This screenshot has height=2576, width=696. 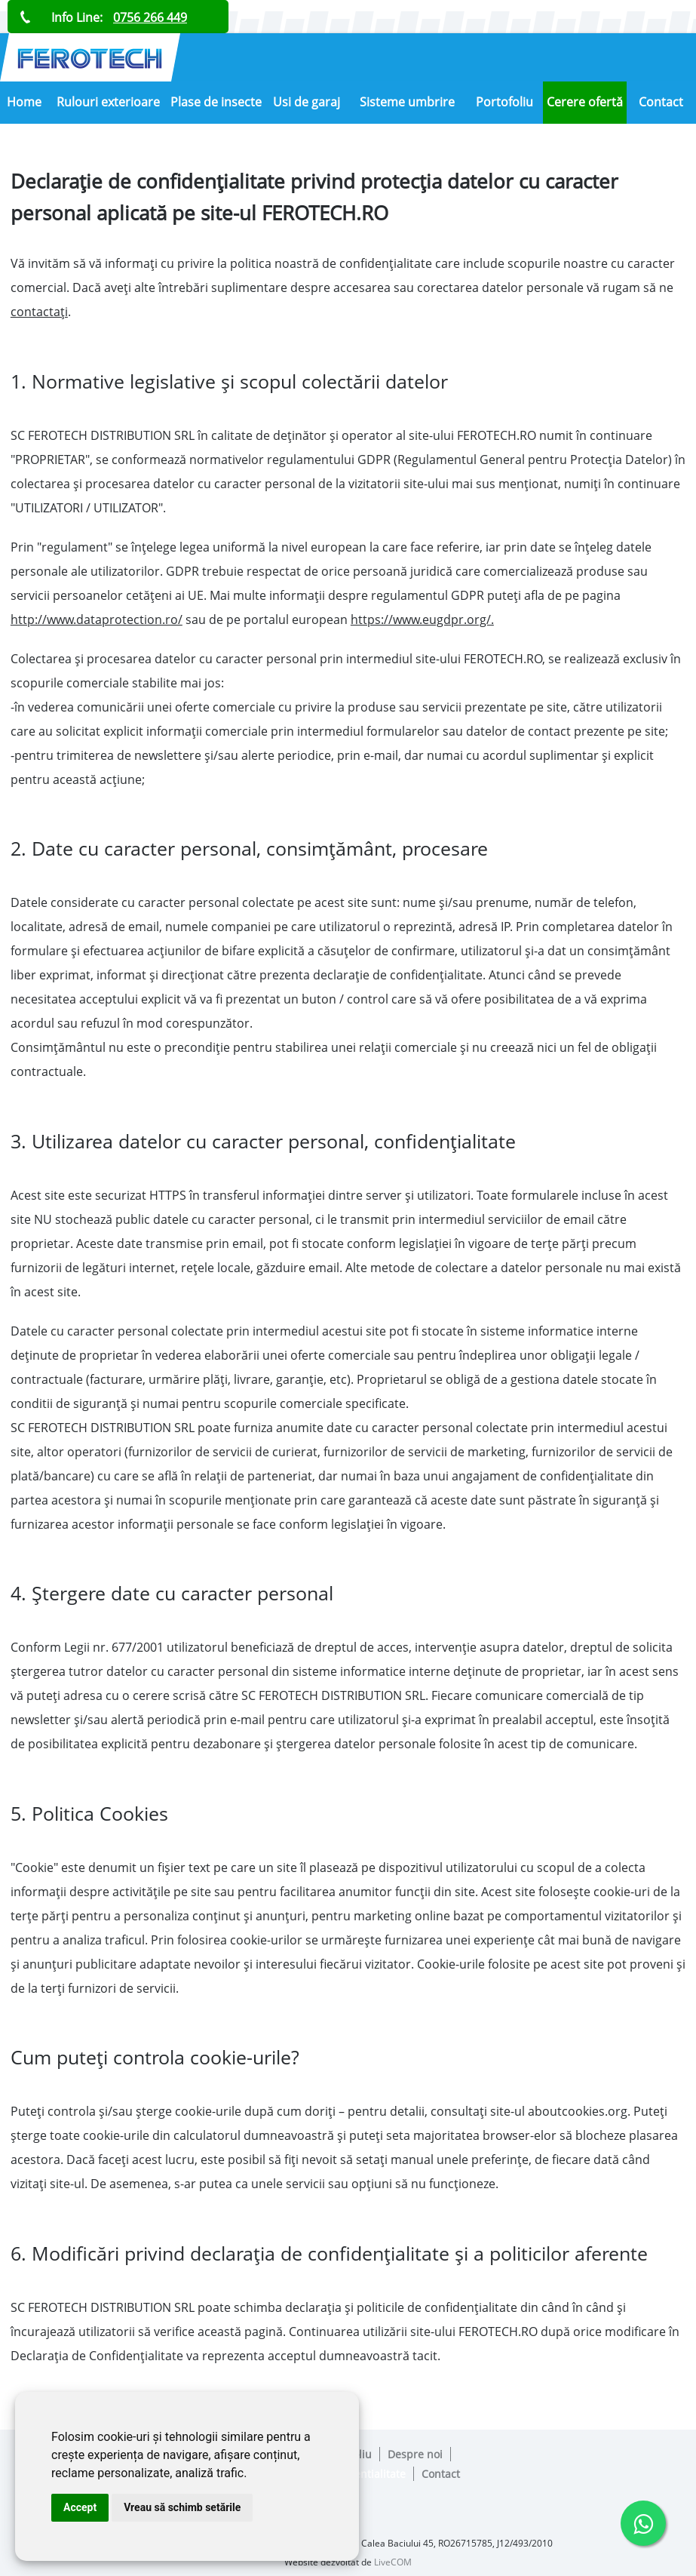 I want to click on http://www.dataprotection.ro/, so click(x=96, y=619).